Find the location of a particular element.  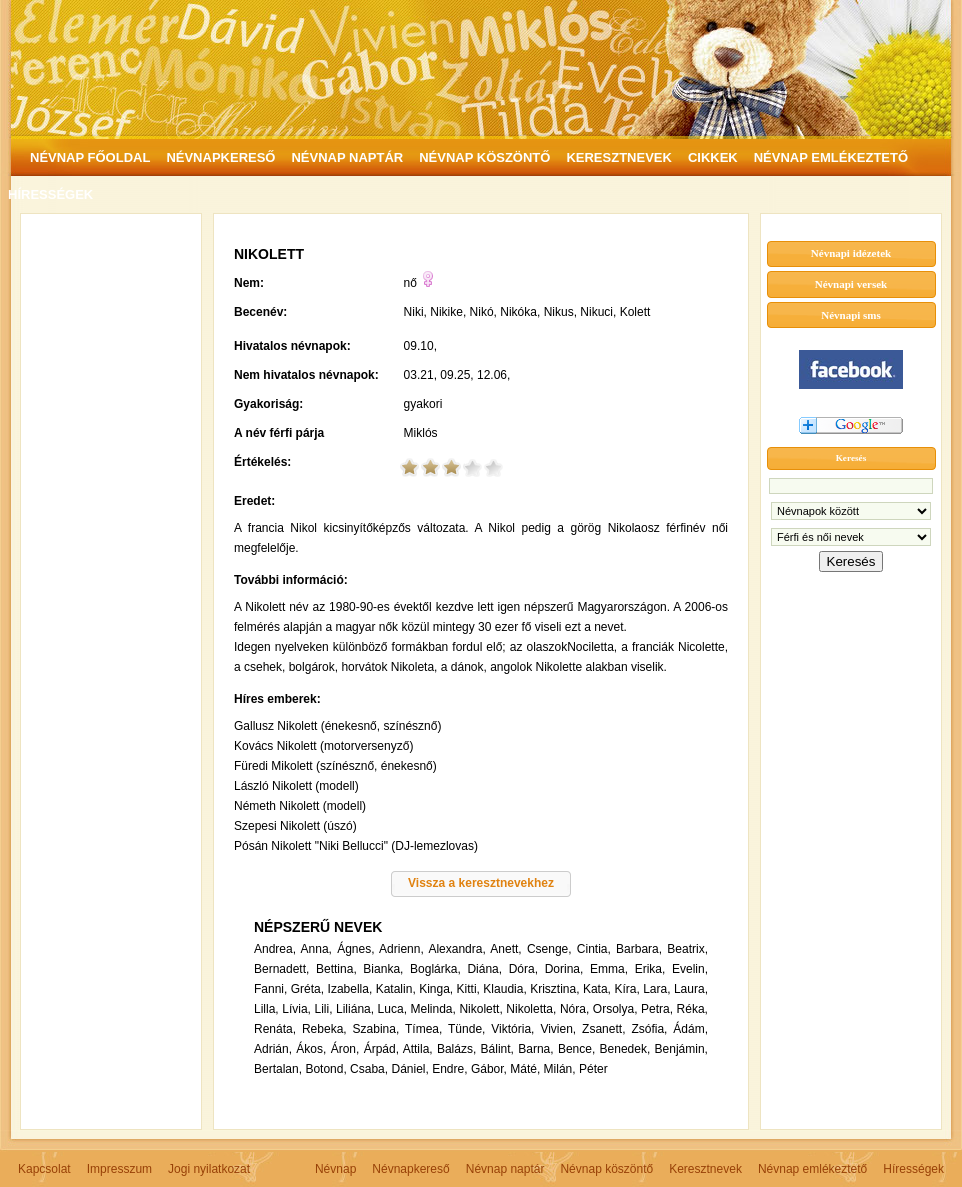

Nikoletta, is located at coordinates (531, 1009).